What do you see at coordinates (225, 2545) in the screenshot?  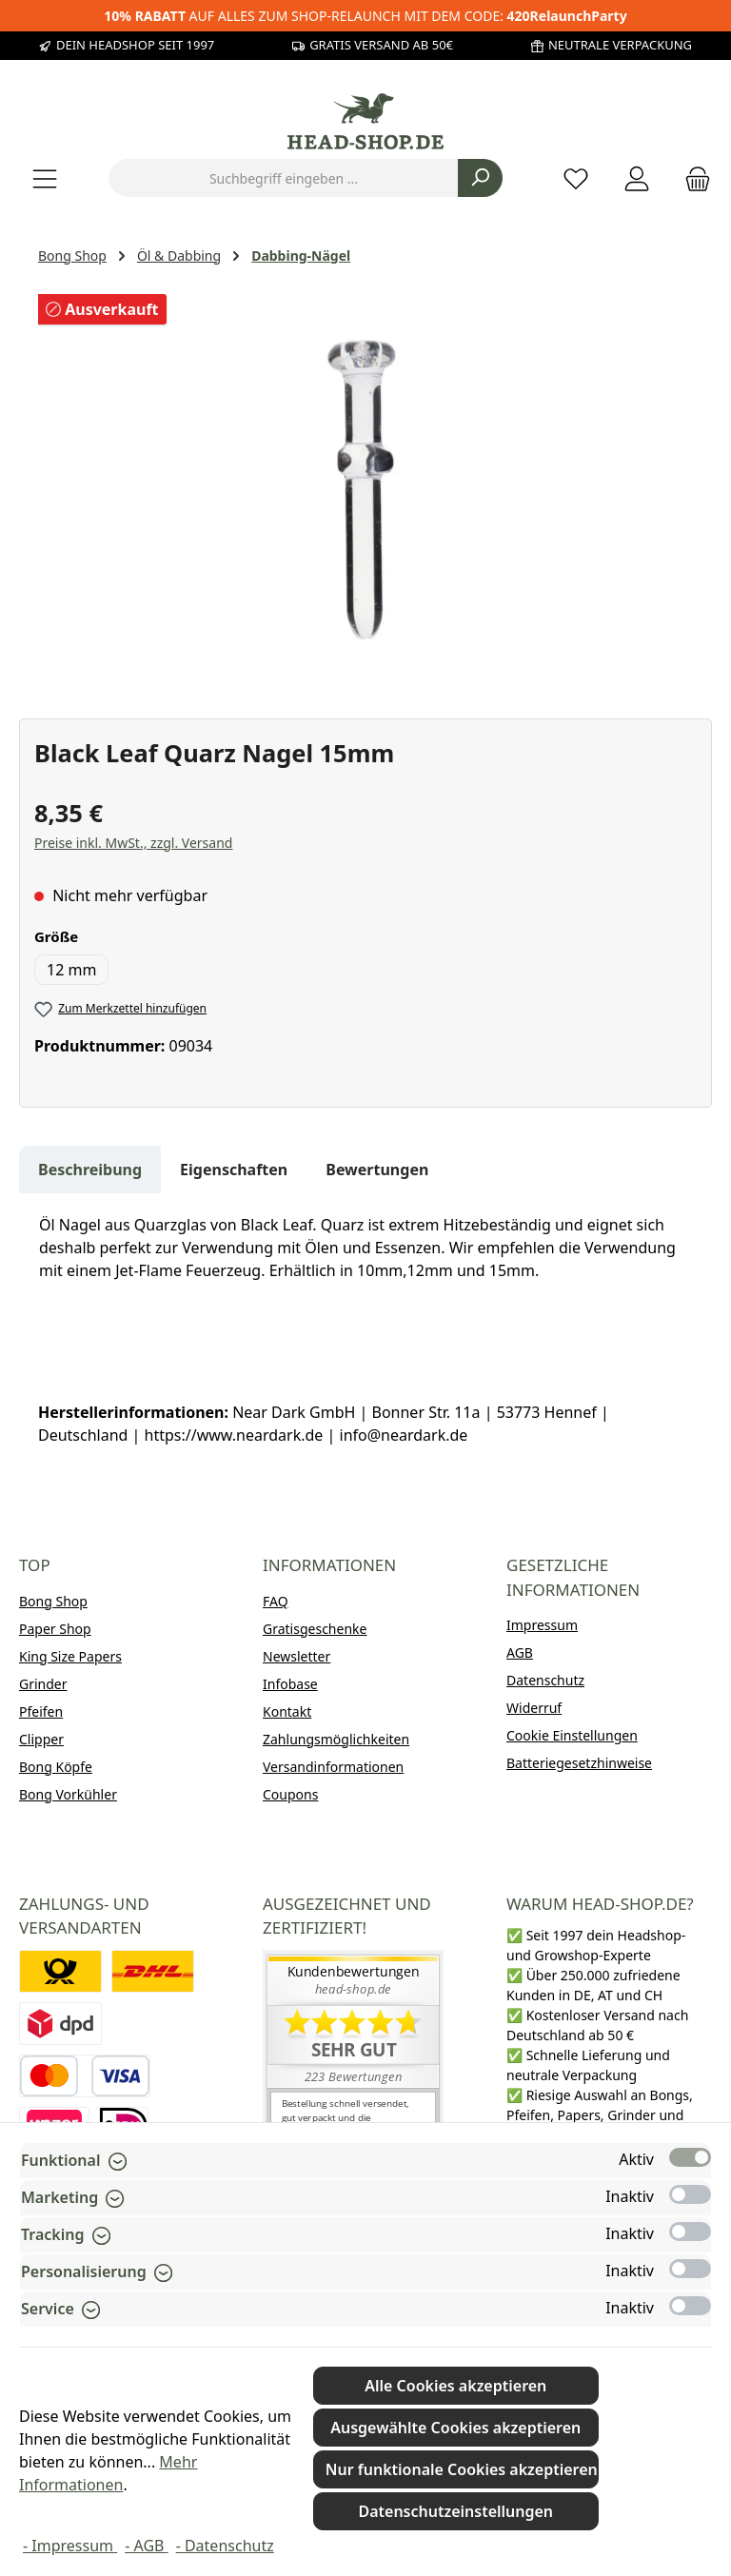 I see `- Datenschutz` at bounding box center [225, 2545].